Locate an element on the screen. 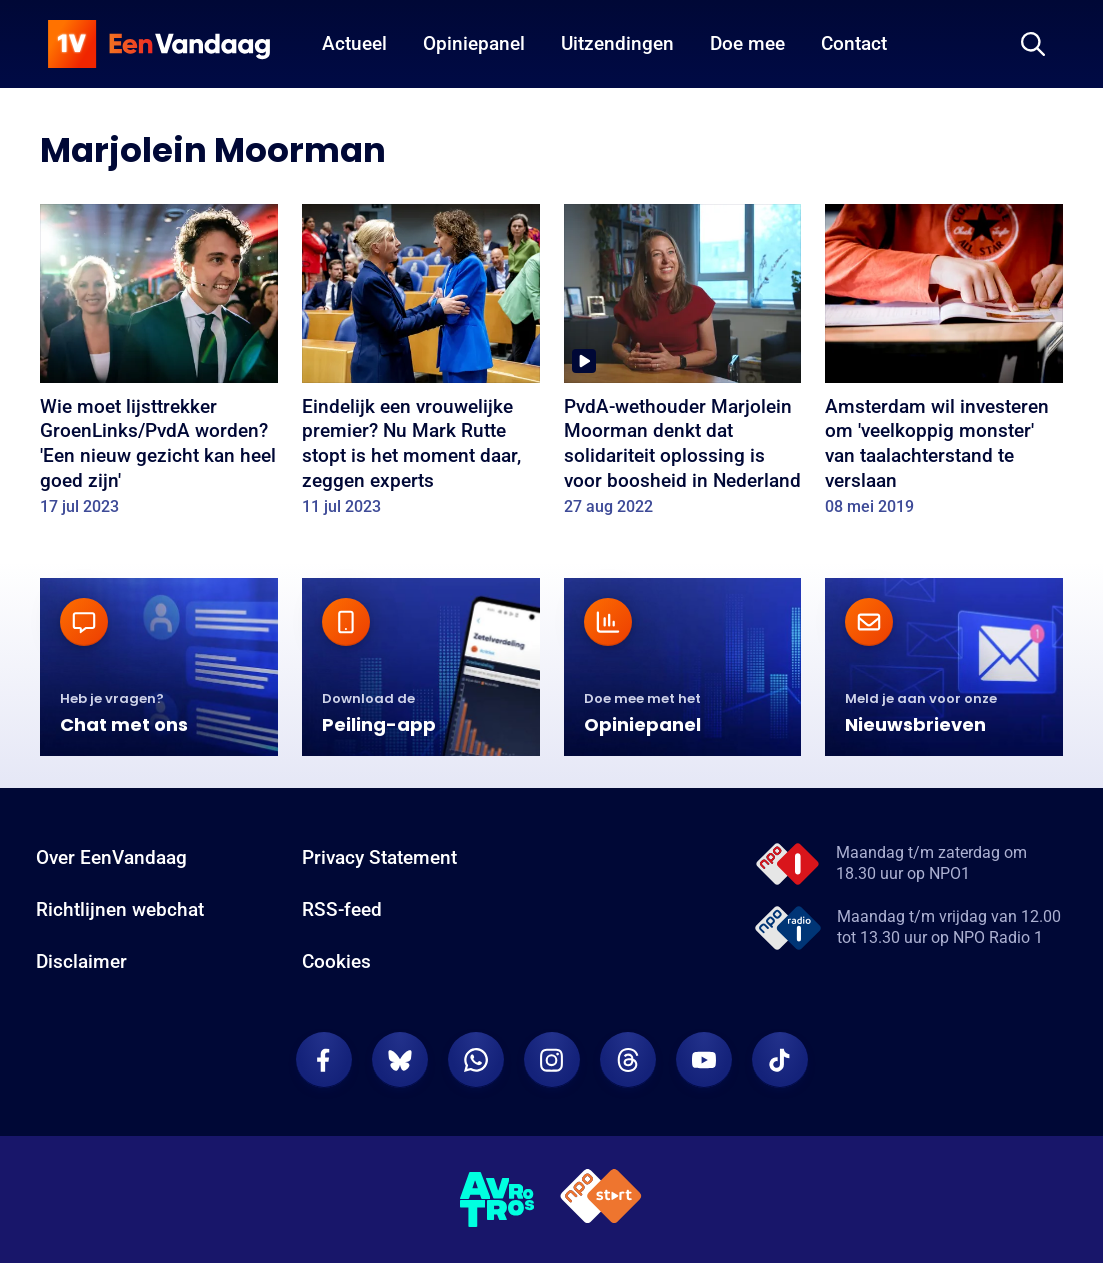 The height and width of the screenshot is (1263, 1103). [Eindelijk een vrouwelijke premier? Nu Mark Rutte stopt is het moment daar, zeggen experts] is located at coordinates (421, 367).